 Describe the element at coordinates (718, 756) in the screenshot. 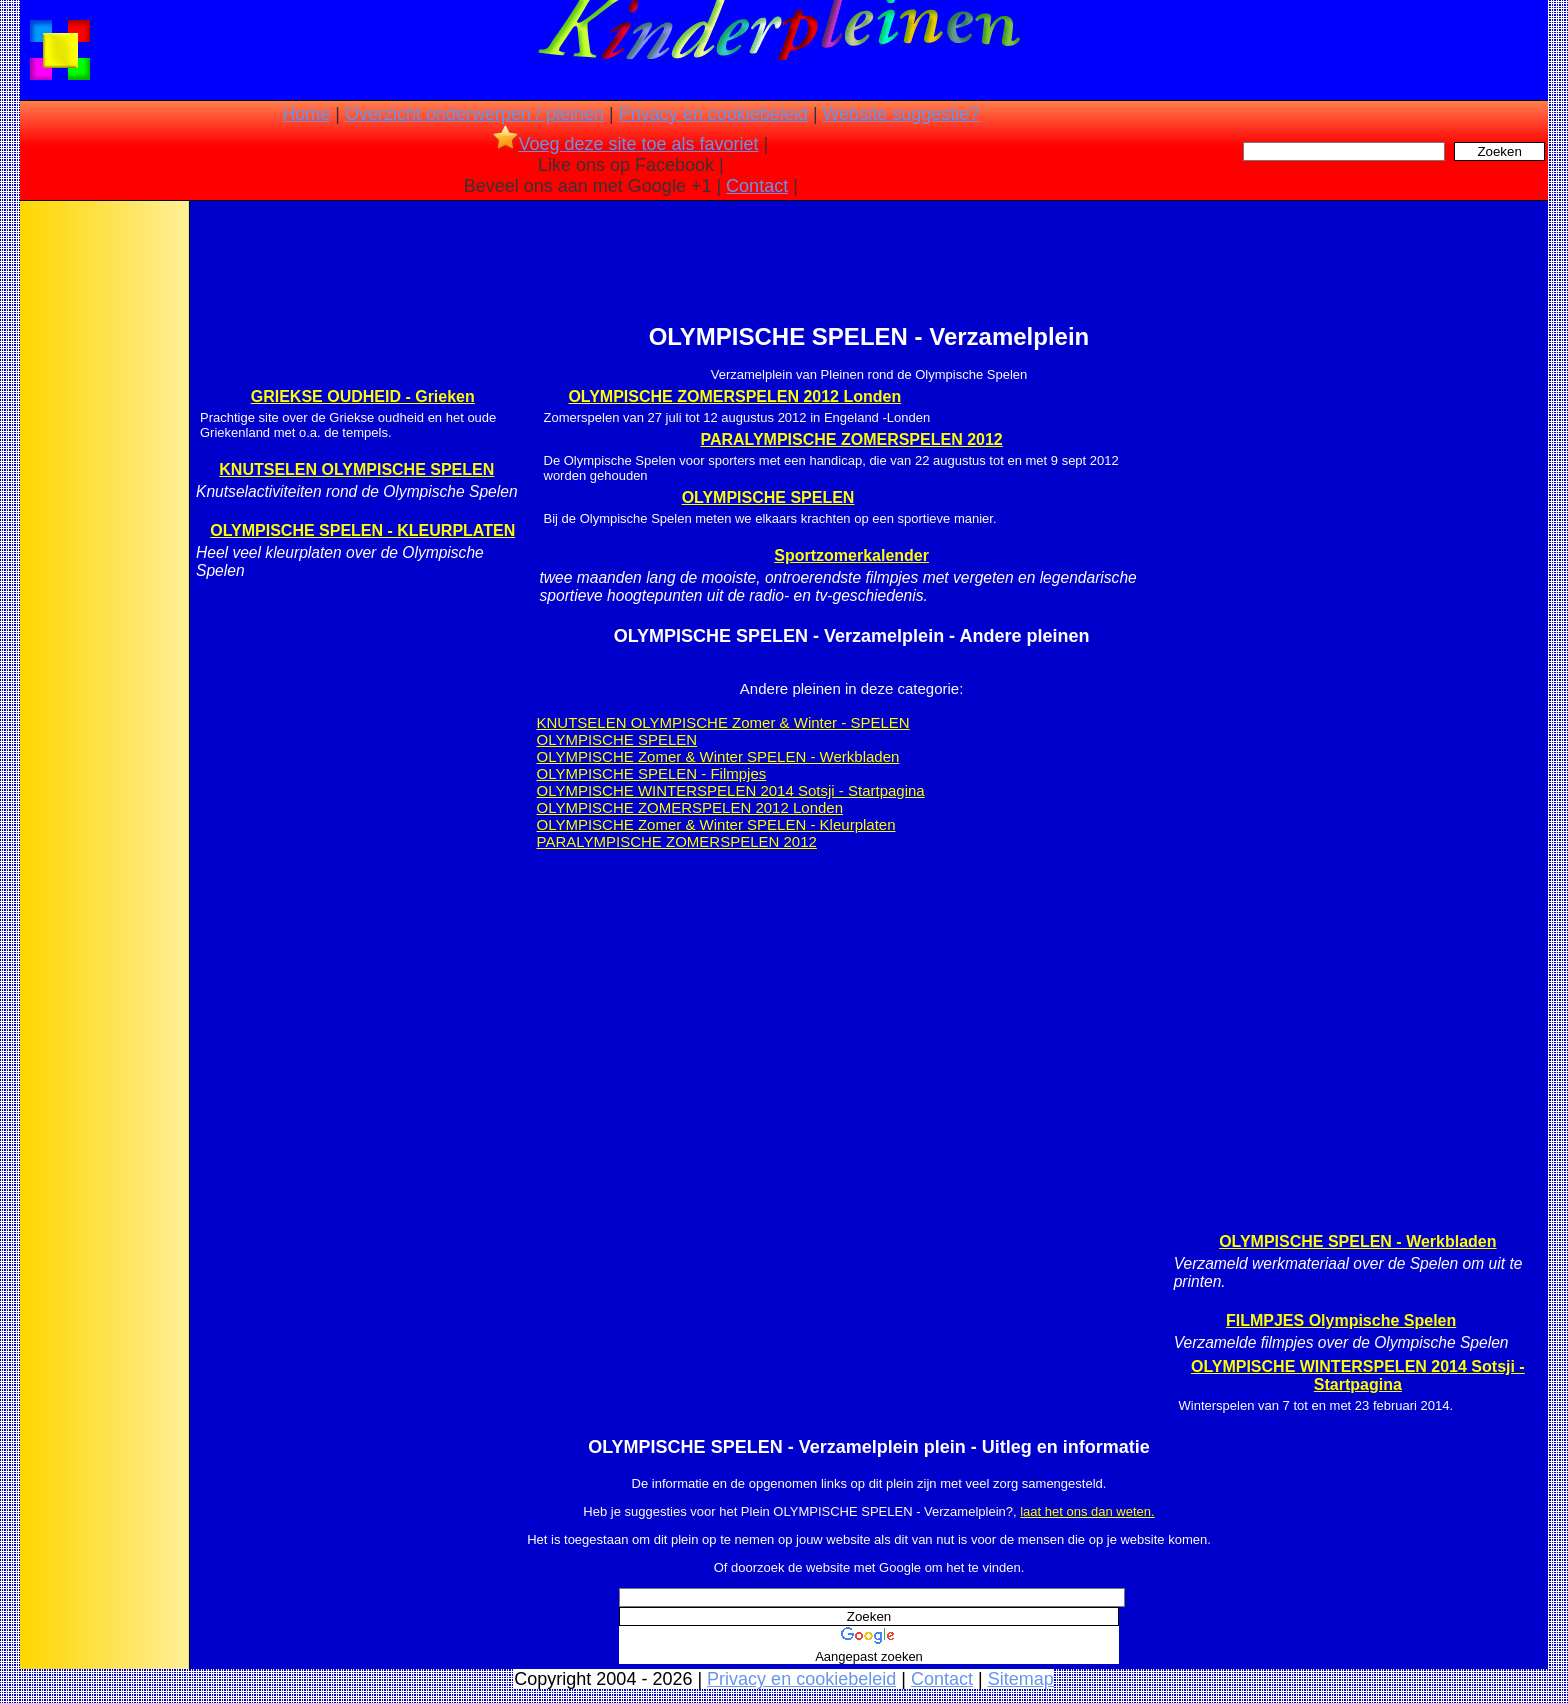

I see `OLYMPISCHE Zomer & Winter SPELEN - Werkbladen` at that location.